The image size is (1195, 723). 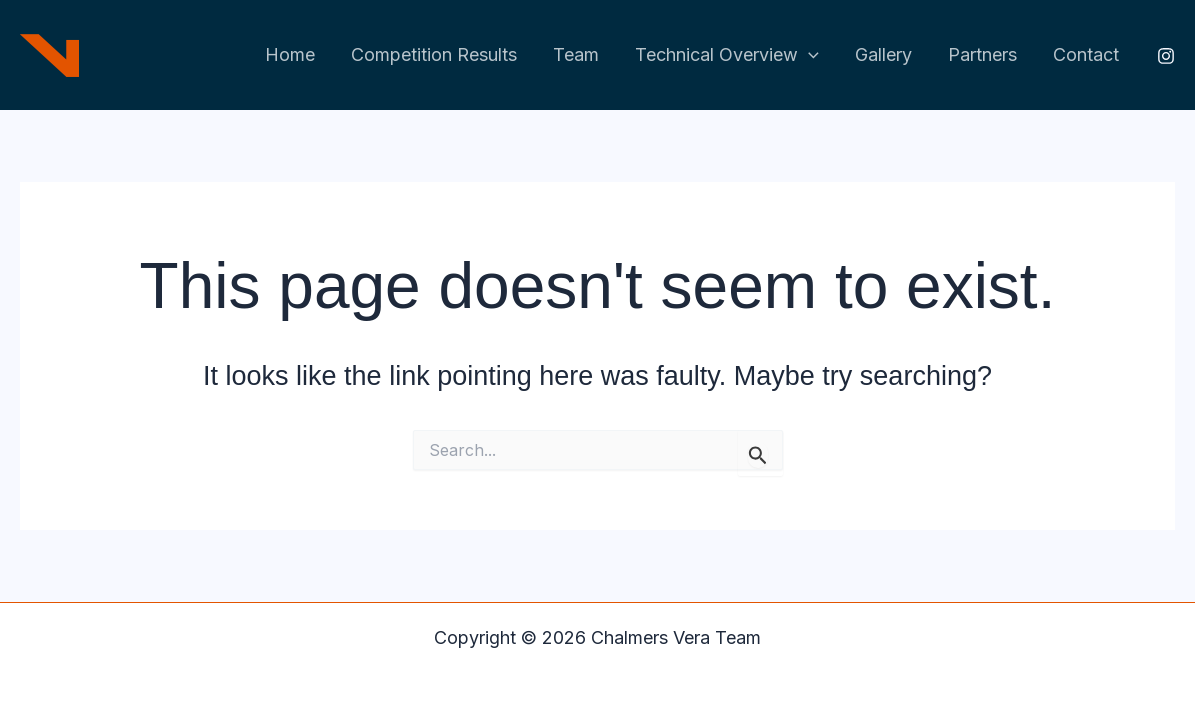 What do you see at coordinates (290, 54) in the screenshot?
I see `Home` at bounding box center [290, 54].